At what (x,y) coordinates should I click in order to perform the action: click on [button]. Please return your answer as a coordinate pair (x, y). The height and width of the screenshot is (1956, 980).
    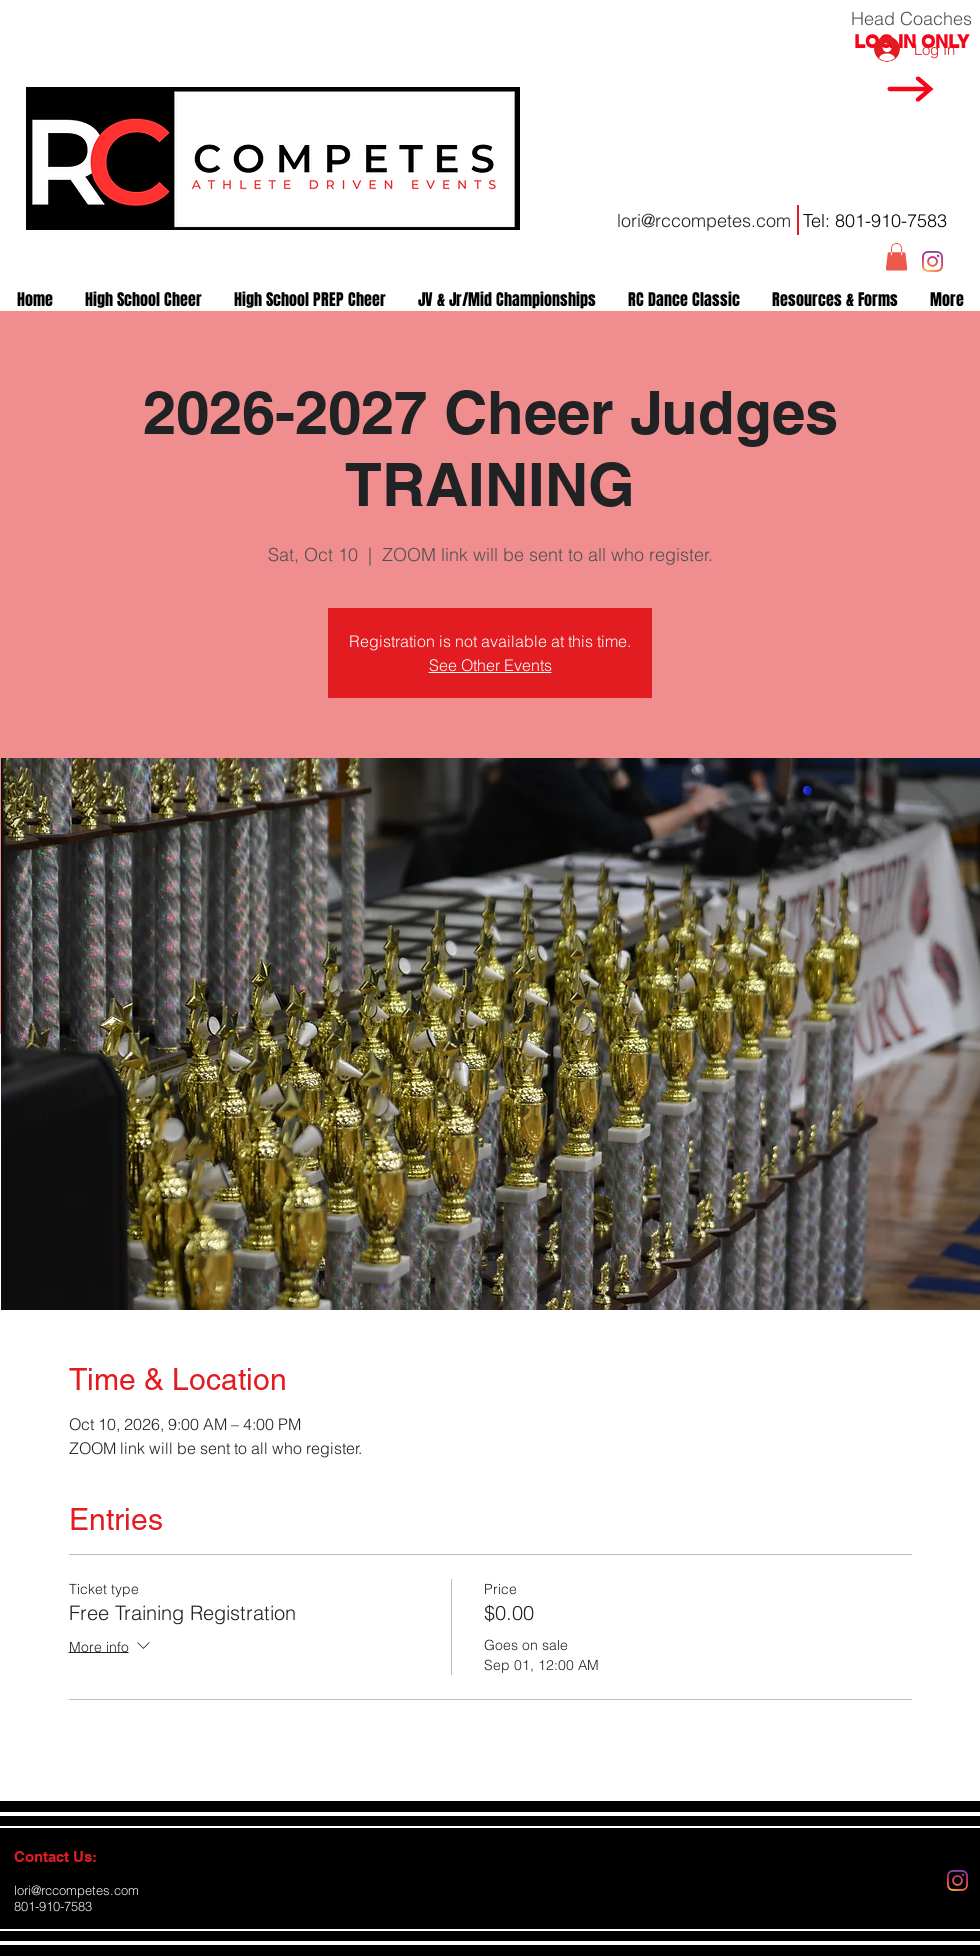
    Looking at the image, I should click on (896, 256).